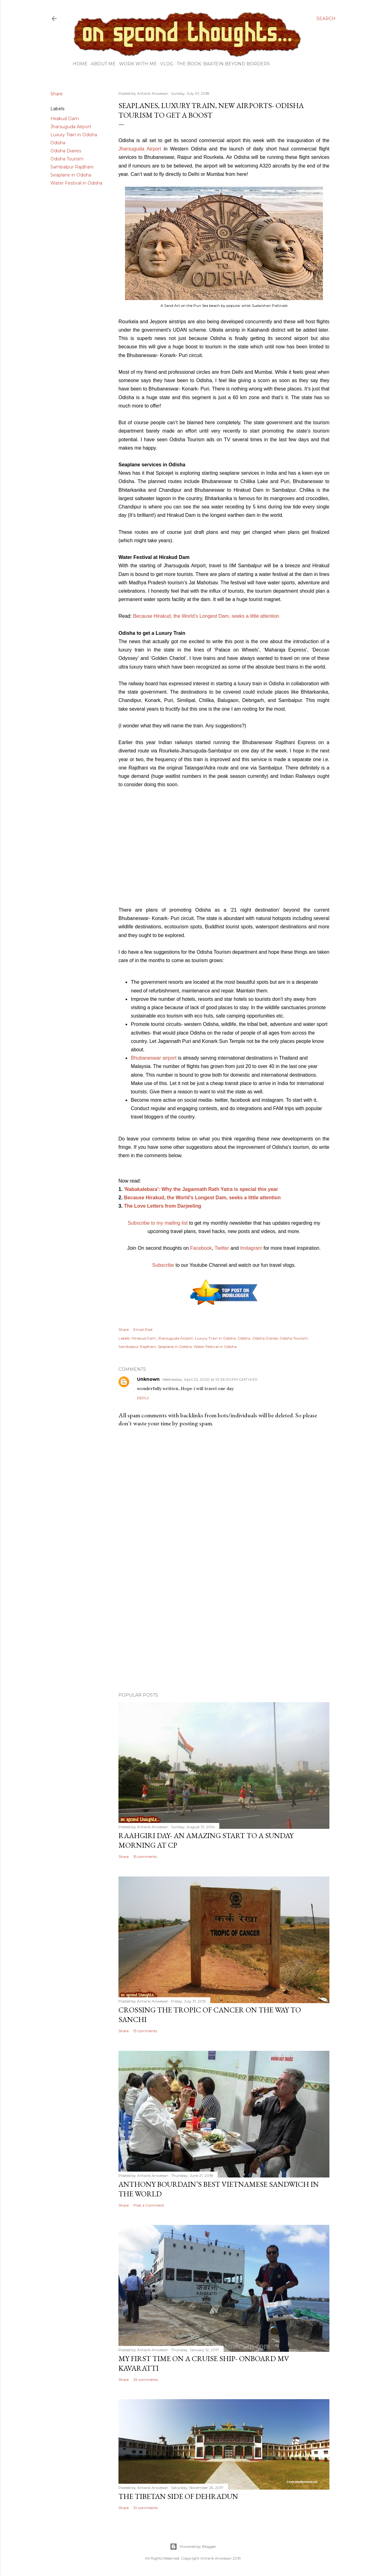 The width and height of the screenshot is (386, 2576). I want to click on Subscribe to my mailing list, so click(158, 1223).